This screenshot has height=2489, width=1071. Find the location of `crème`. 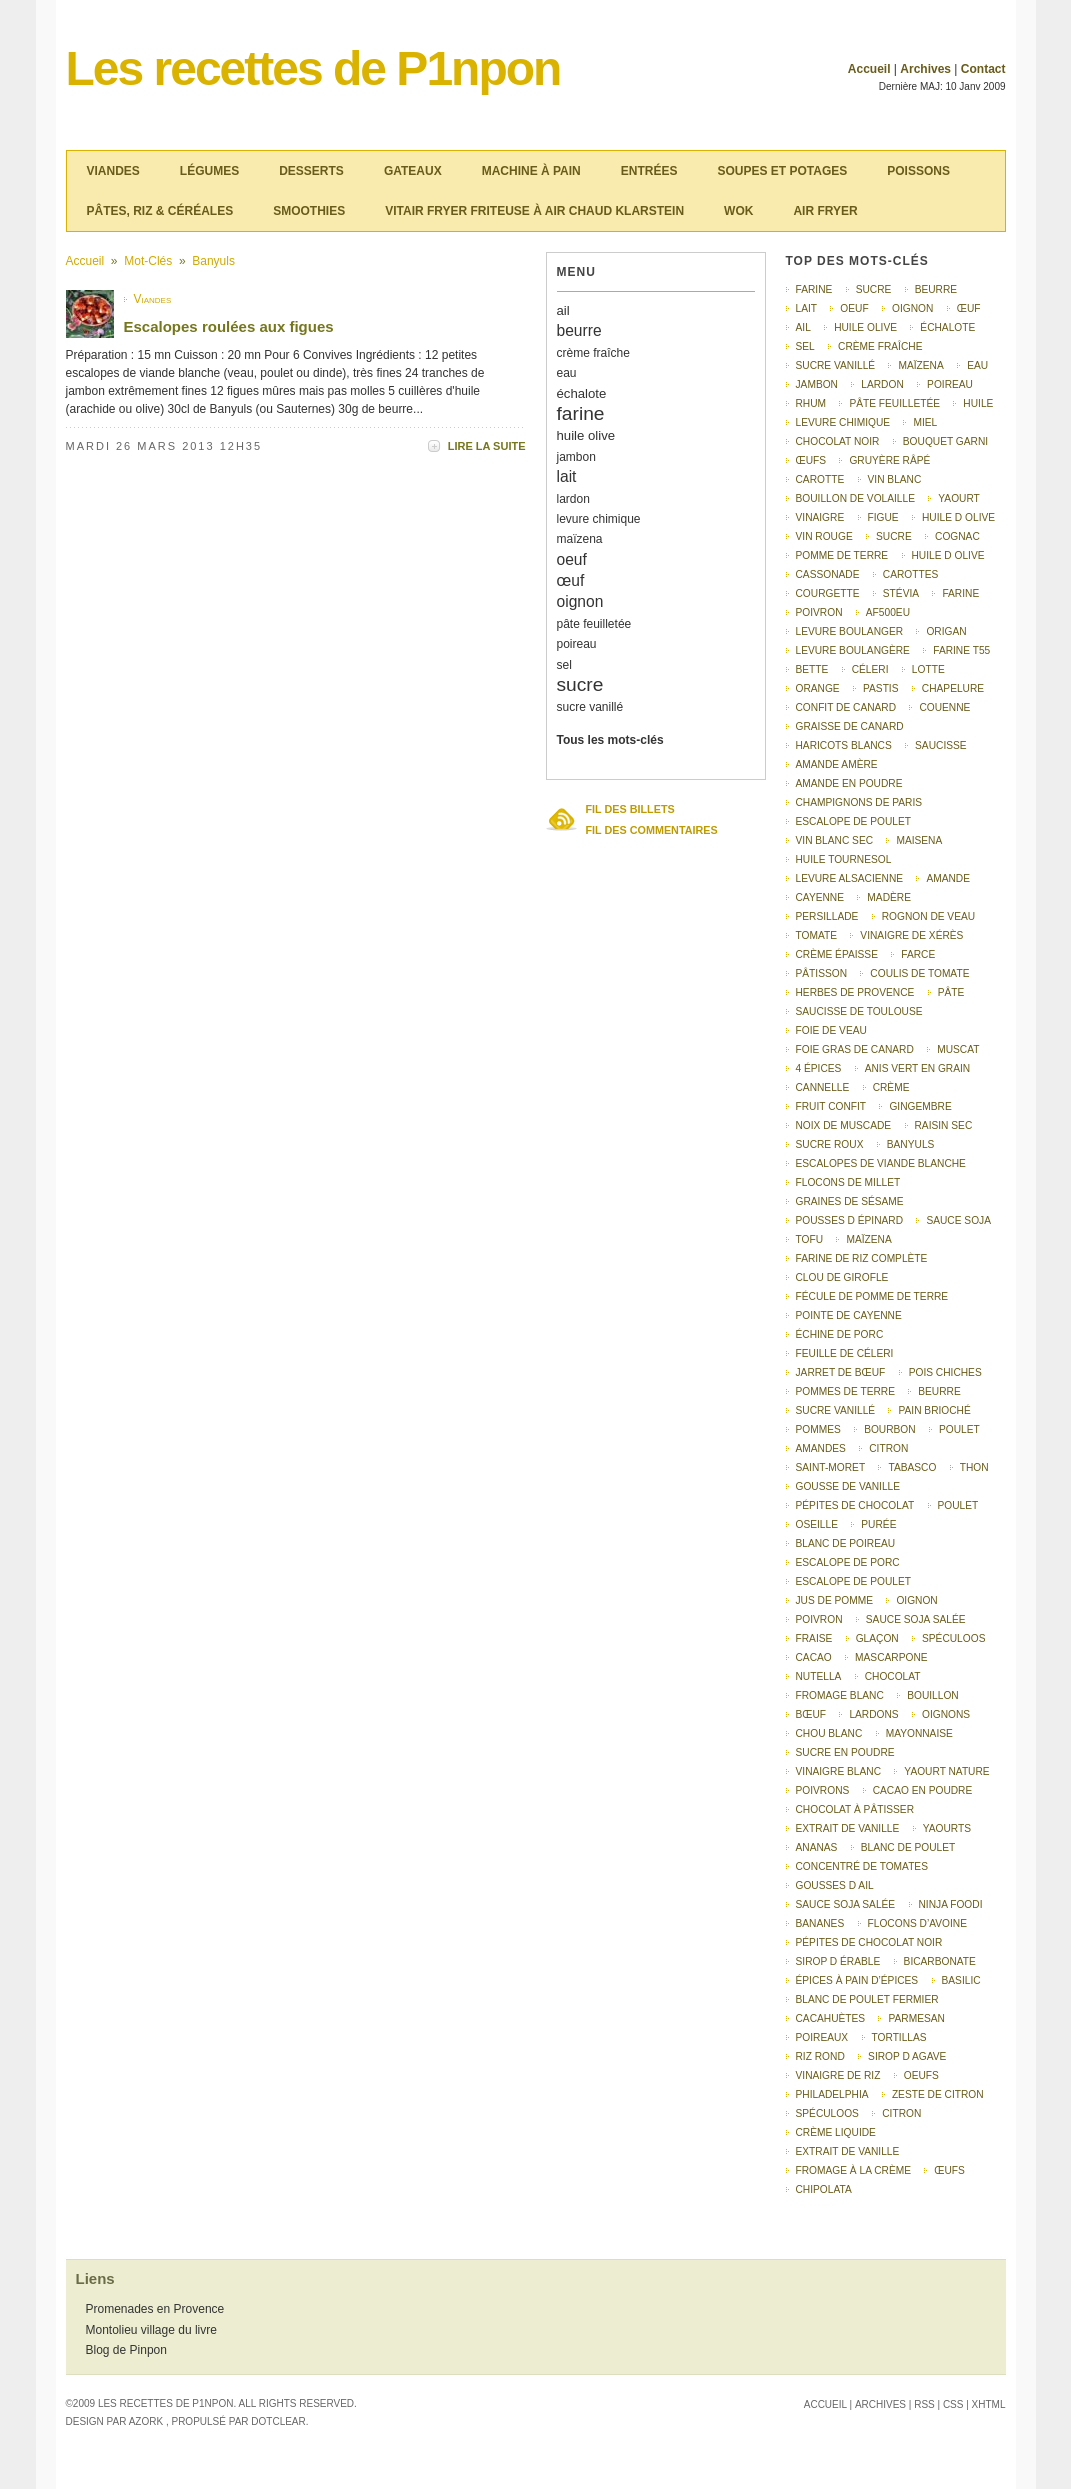

crème is located at coordinates (891, 1087).